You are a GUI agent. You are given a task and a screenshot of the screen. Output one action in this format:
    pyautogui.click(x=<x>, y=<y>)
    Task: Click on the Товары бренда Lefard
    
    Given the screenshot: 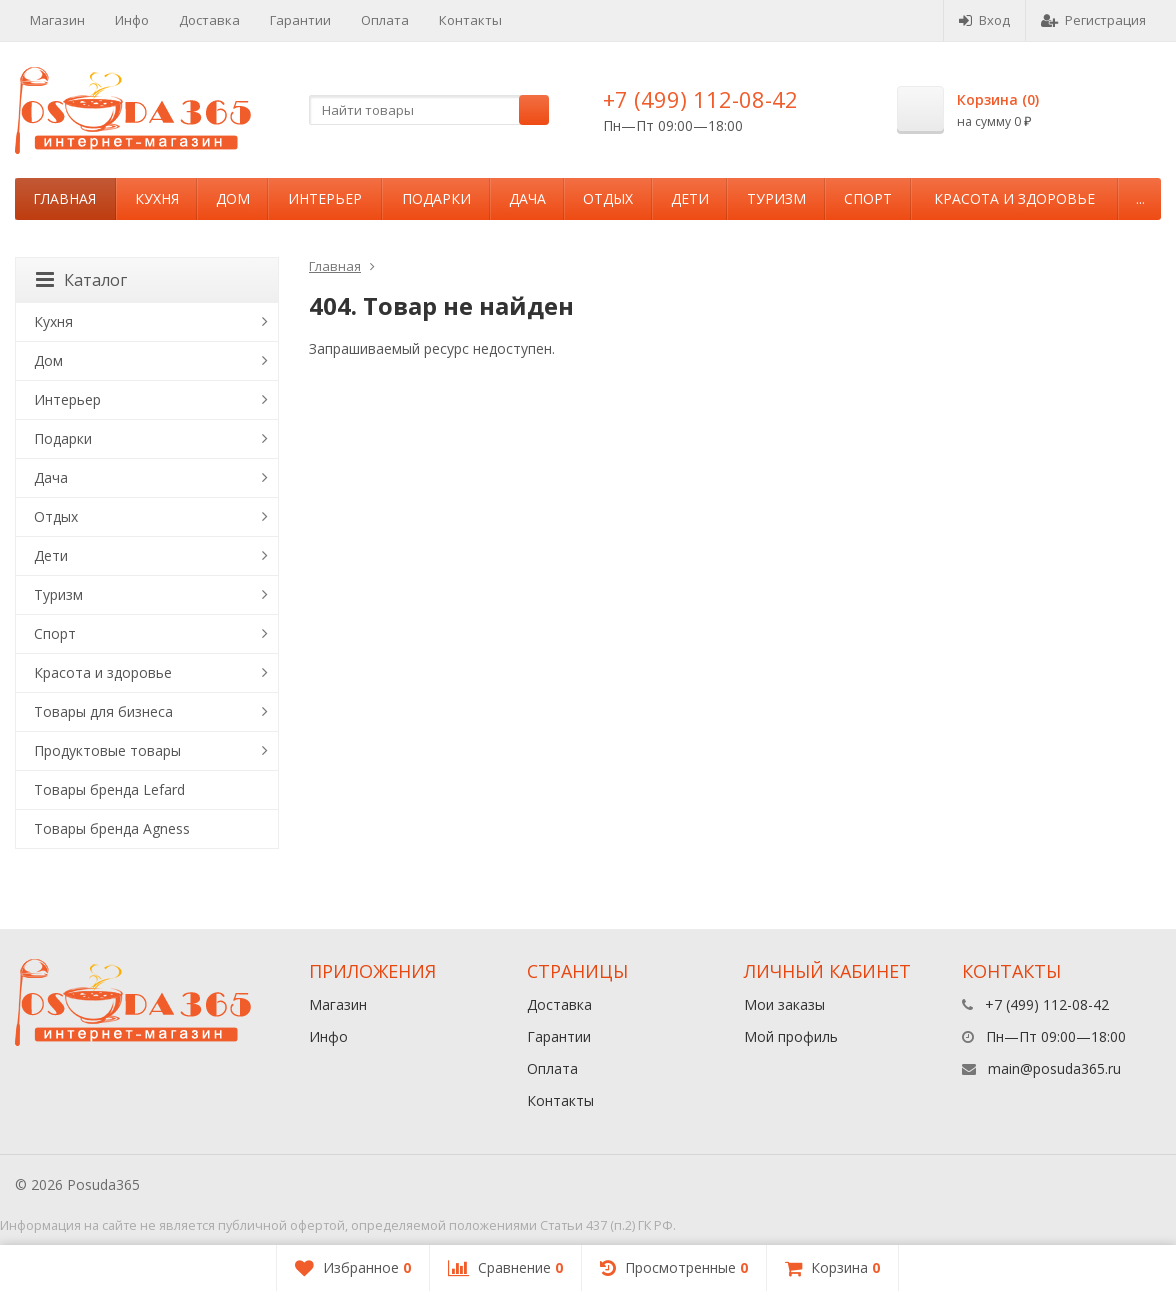 What is the action you would take?
    pyautogui.click(x=109, y=789)
    